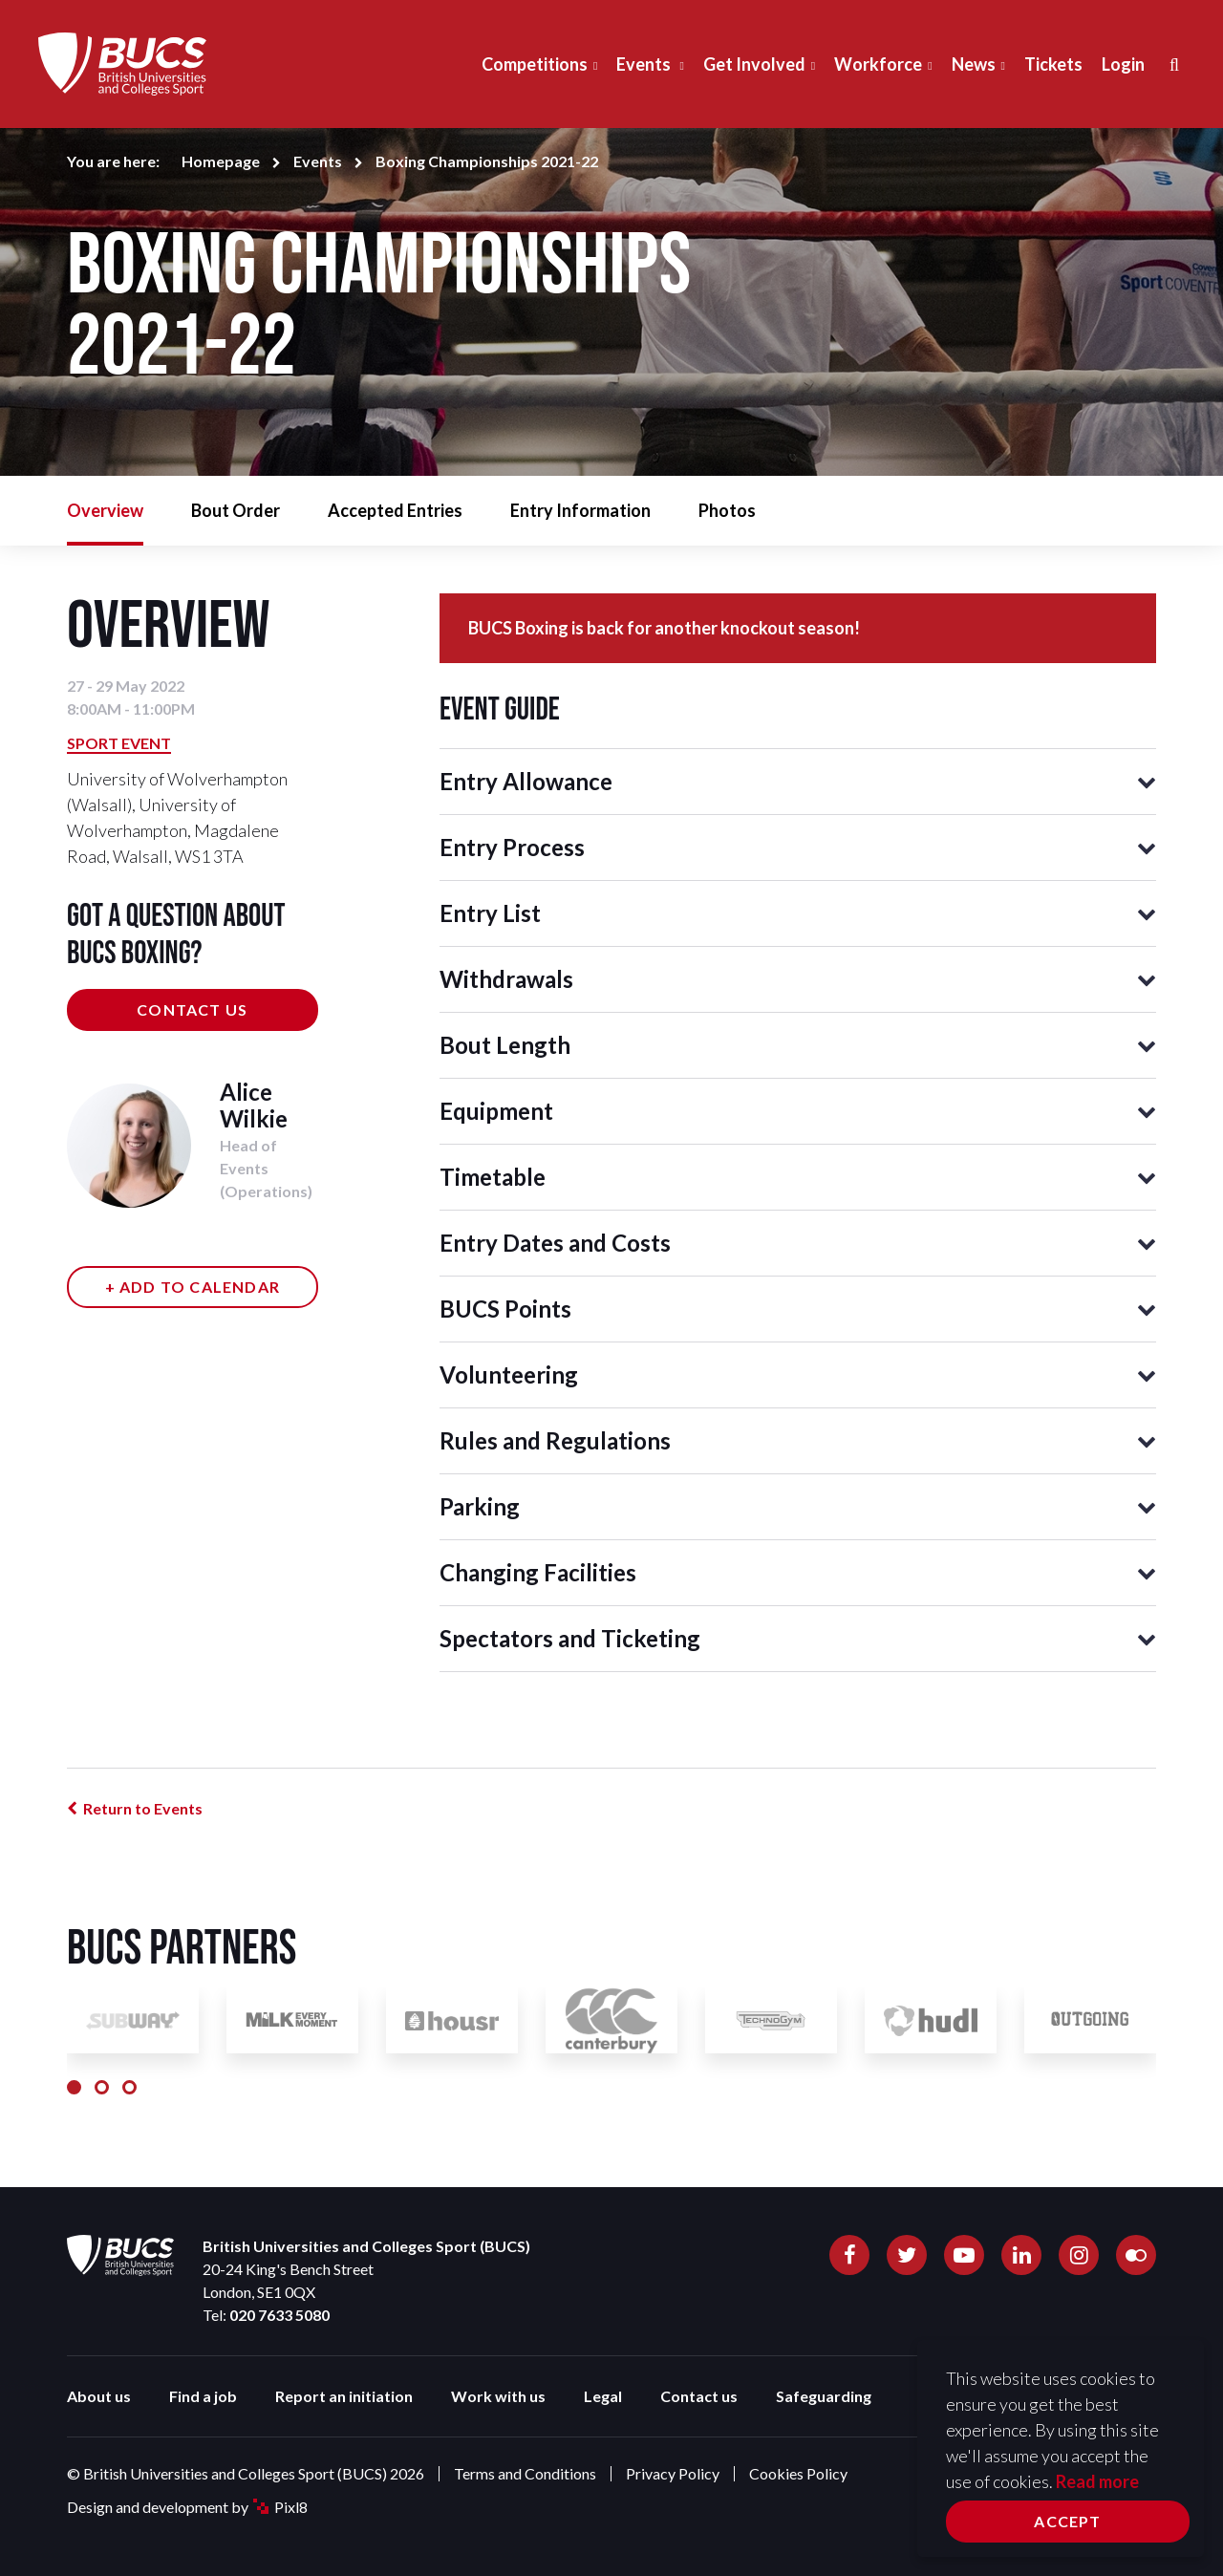 This screenshot has width=1223, height=2576. What do you see at coordinates (823, 2396) in the screenshot?
I see `Safeguarding` at bounding box center [823, 2396].